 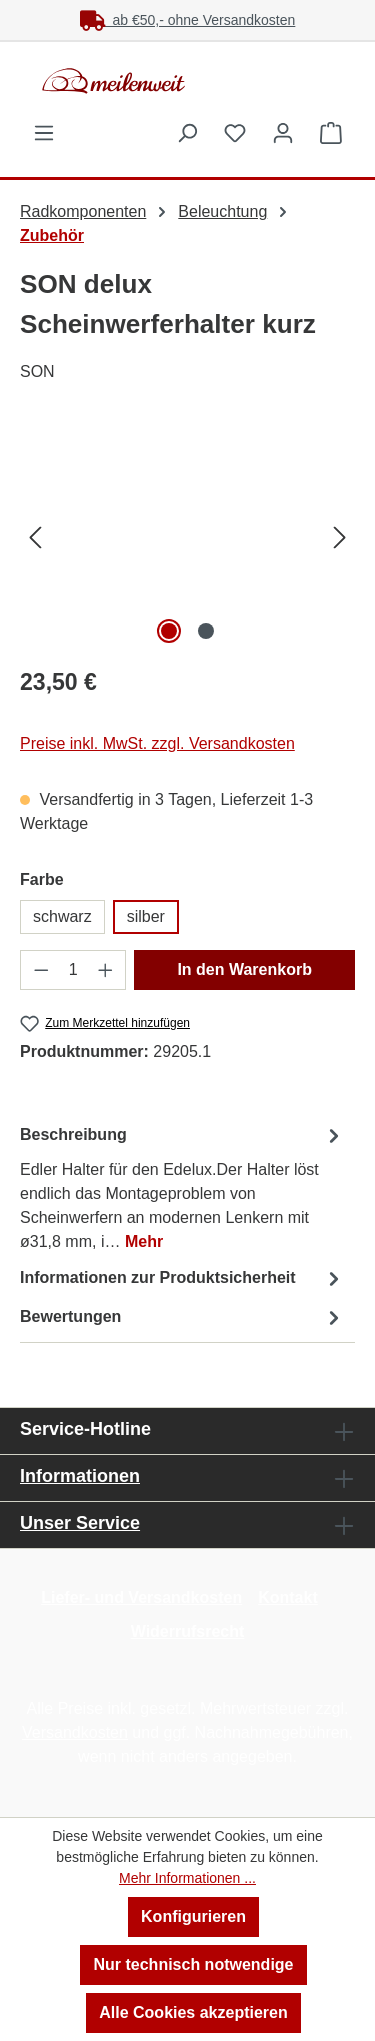 I want to click on [Suchen], so click(x=187, y=133).